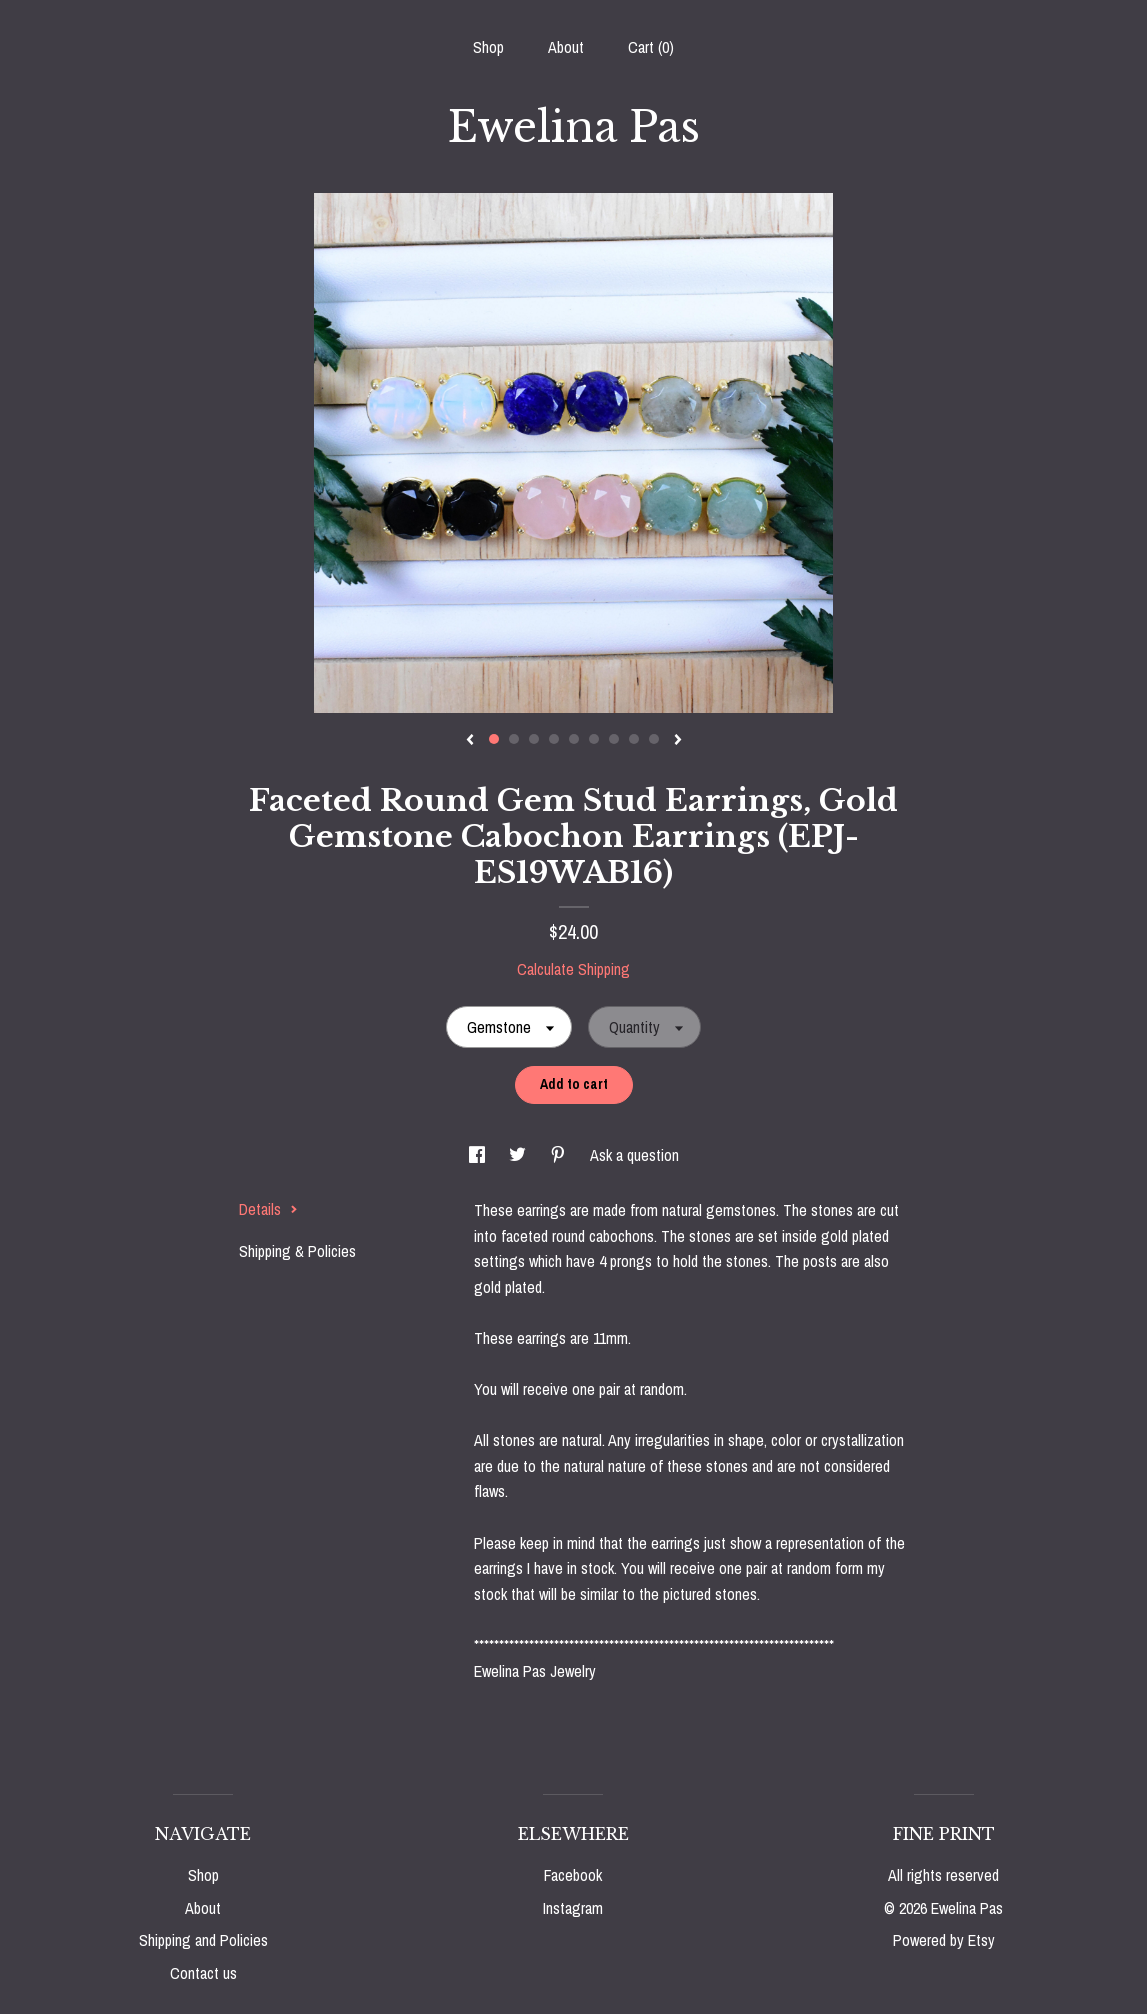 This screenshot has width=1147, height=2014. What do you see at coordinates (488, 47) in the screenshot?
I see `Shop` at bounding box center [488, 47].